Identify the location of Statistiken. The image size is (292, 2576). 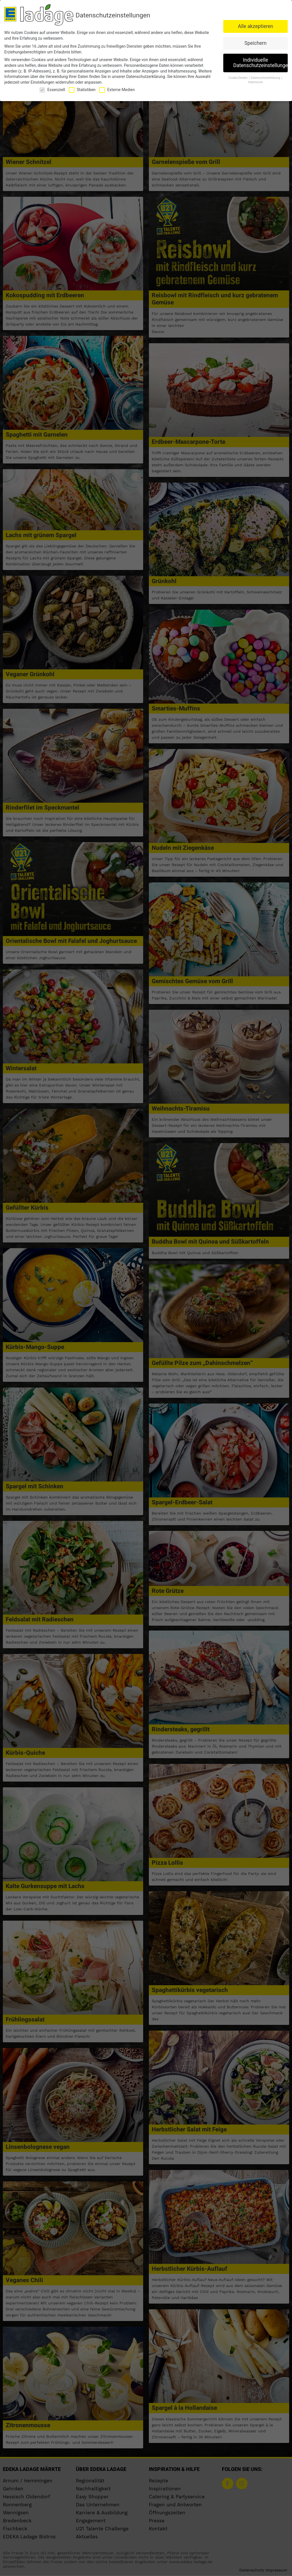
(82, 90).